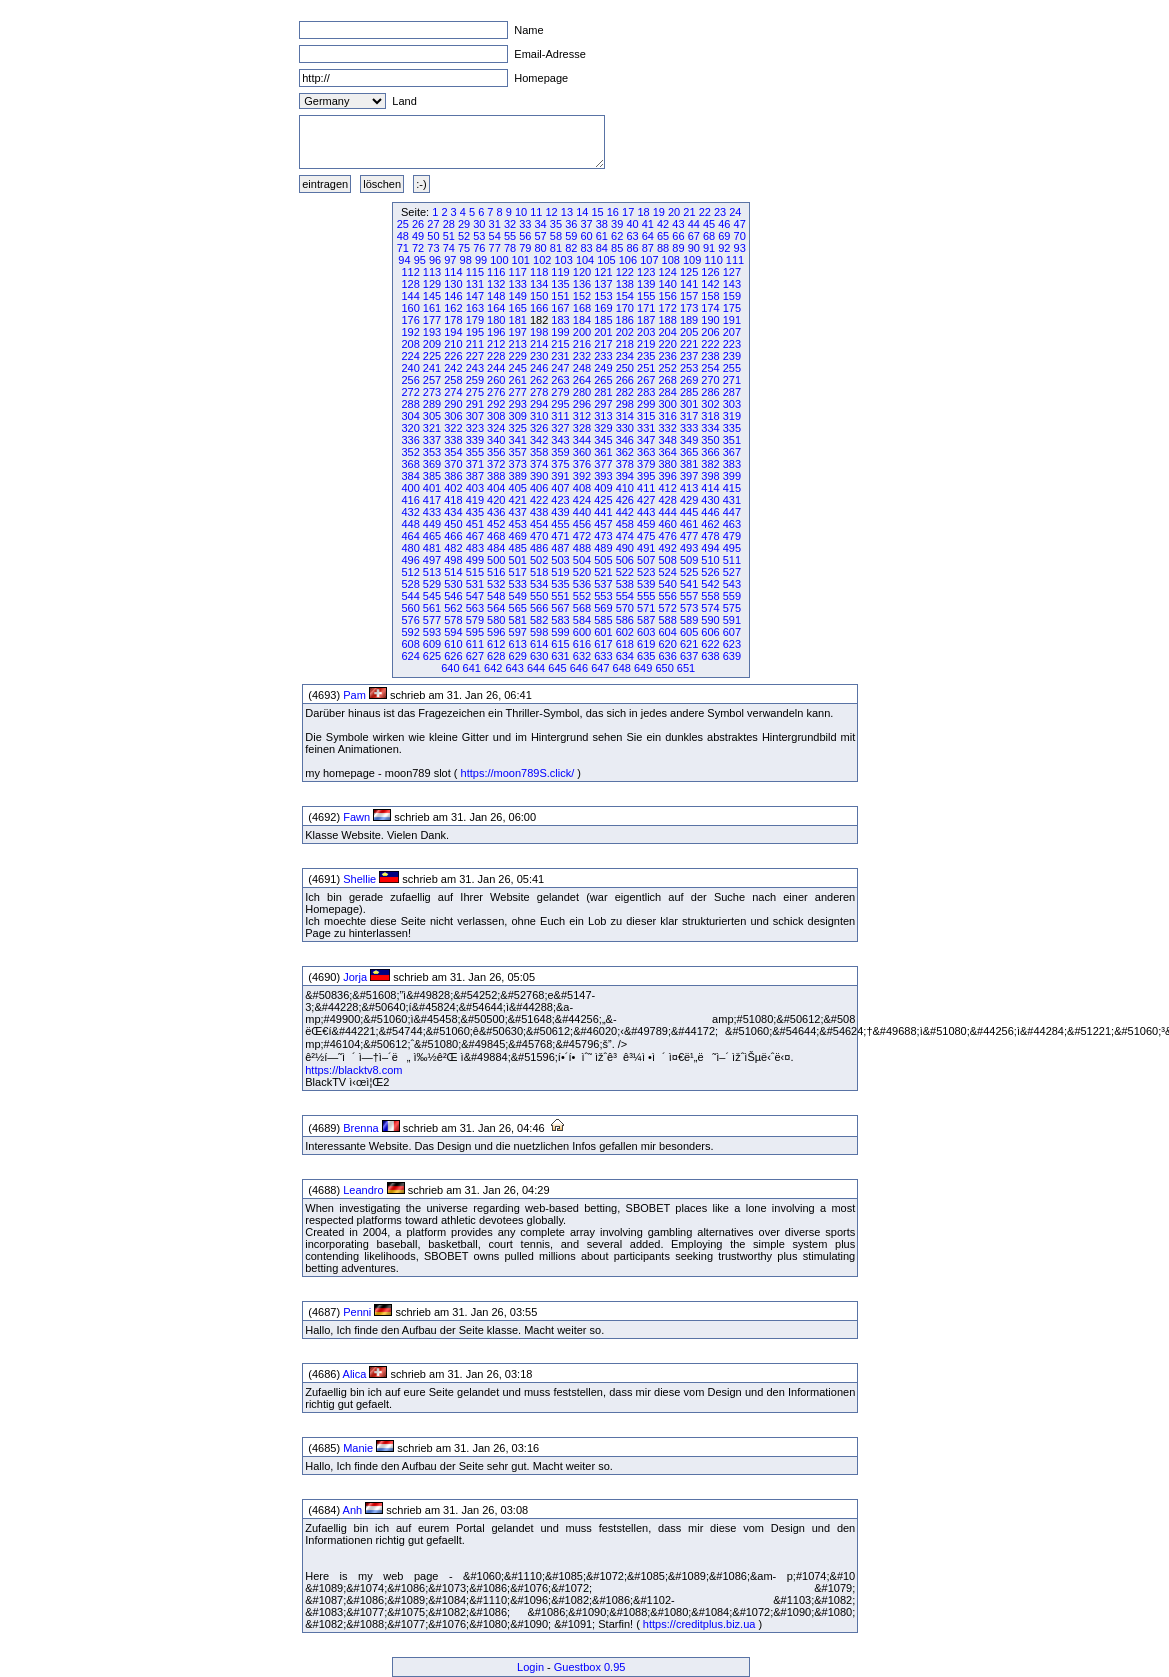 The height and width of the screenshot is (1677, 1169). Describe the element at coordinates (582, 632) in the screenshot. I see `600` at that location.